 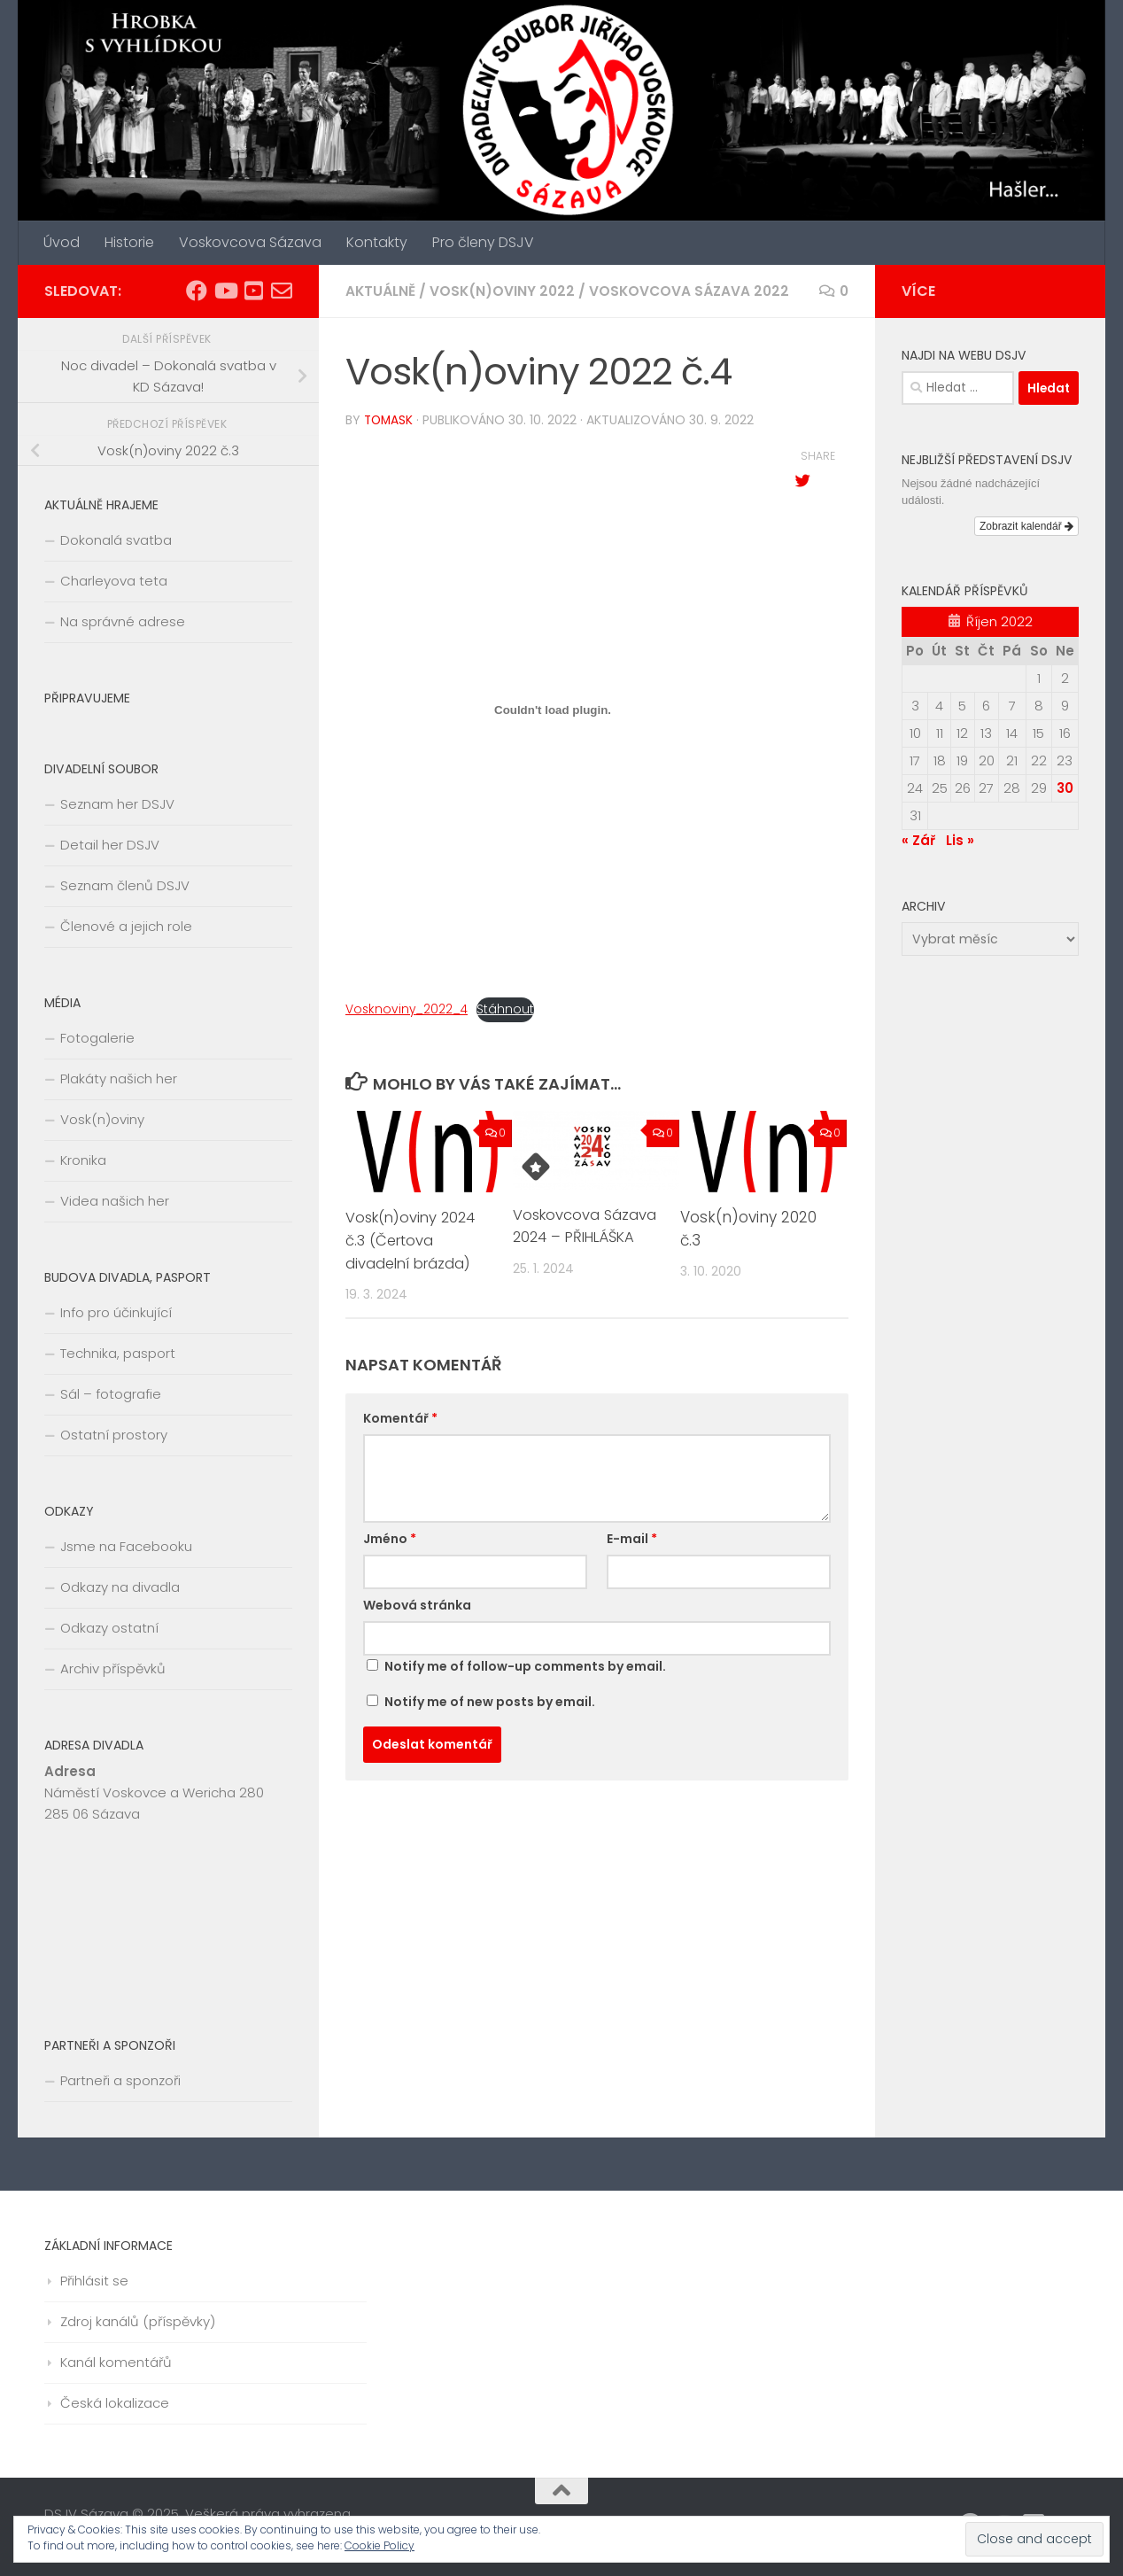 What do you see at coordinates (414, 1239) in the screenshot?
I see `Vosk(n)oviny 2024 č.3 (Čertova divadelní brázda)` at bounding box center [414, 1239].